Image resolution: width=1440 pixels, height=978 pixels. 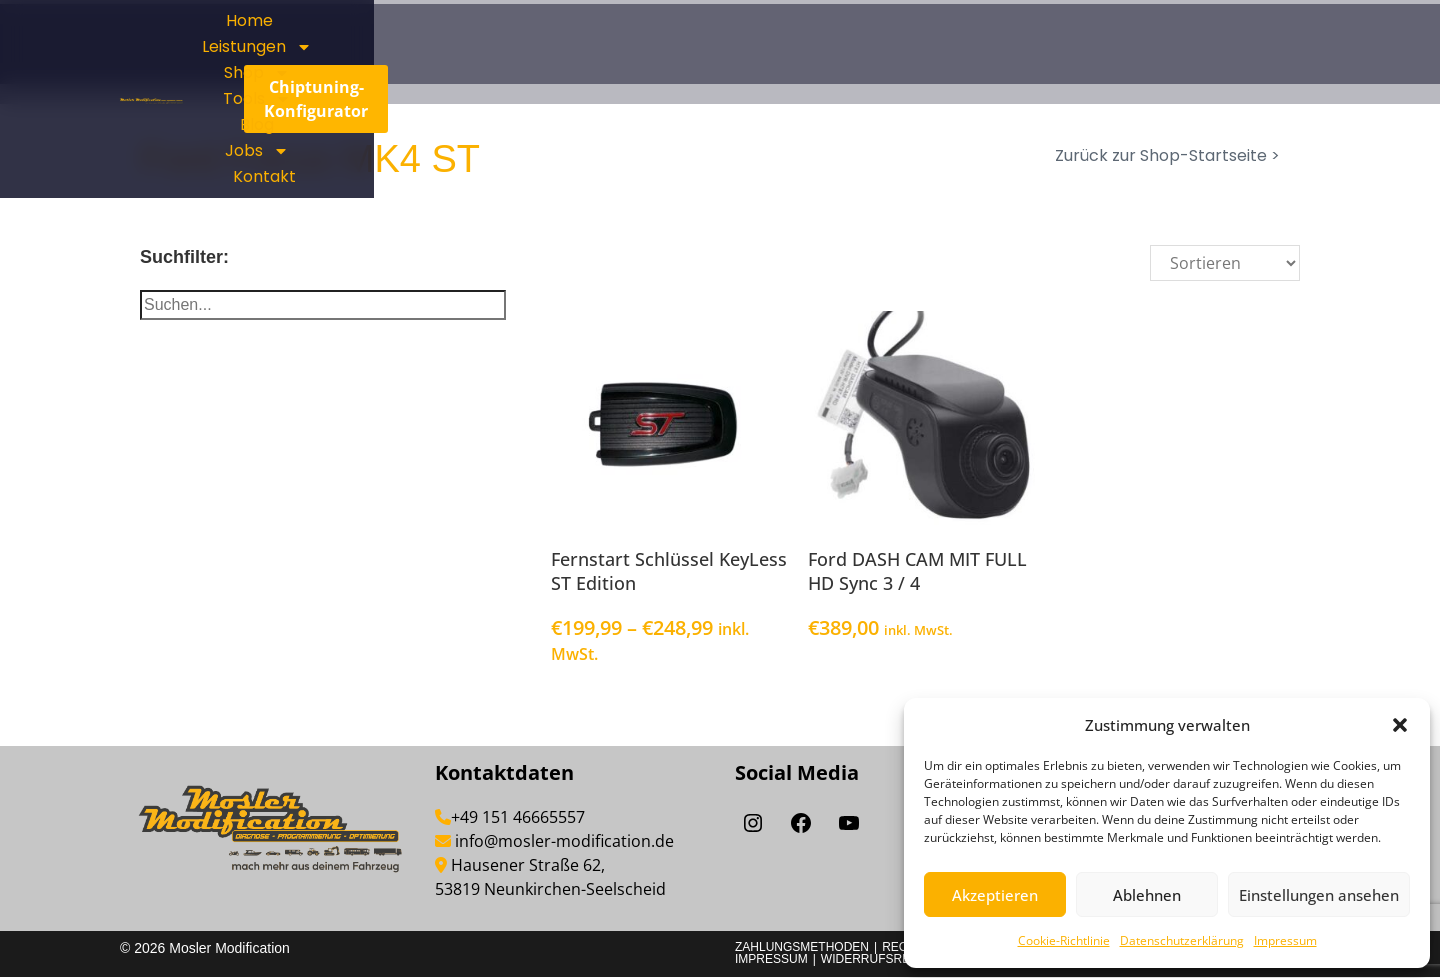 I want to click on Home, so click(x=757, y=38).